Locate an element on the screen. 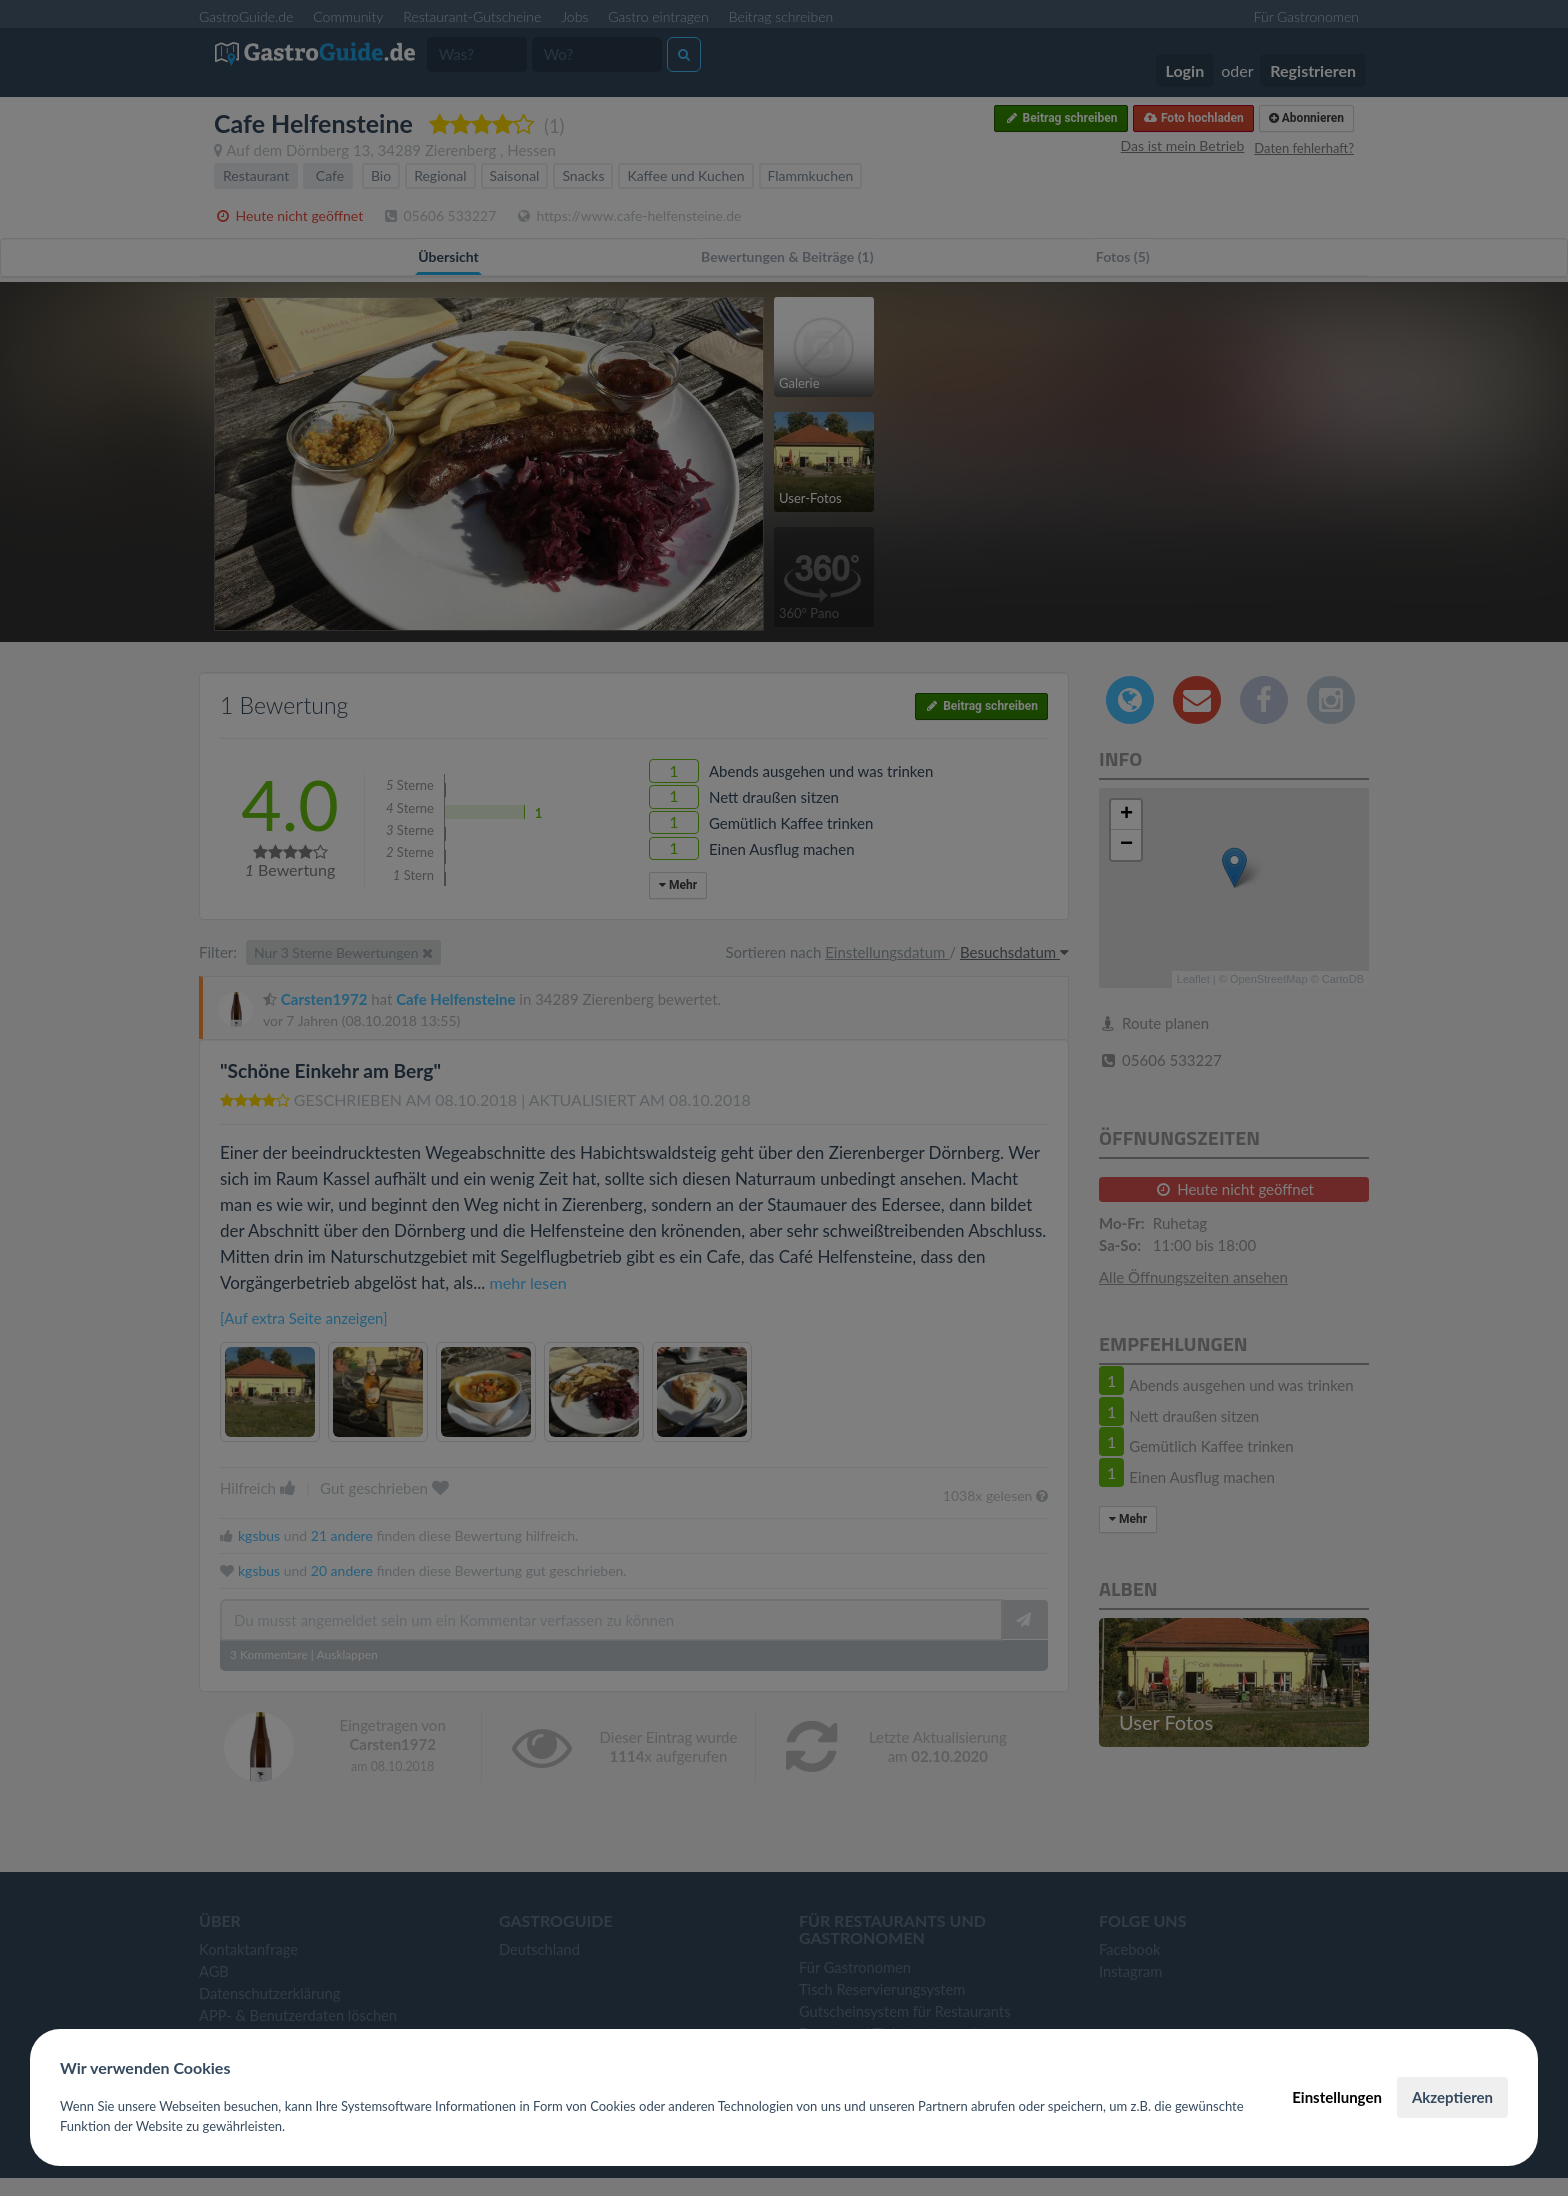 This screenshot has height=2196, width=1568. Einstellungen is located at coordinates (1337, 2097).